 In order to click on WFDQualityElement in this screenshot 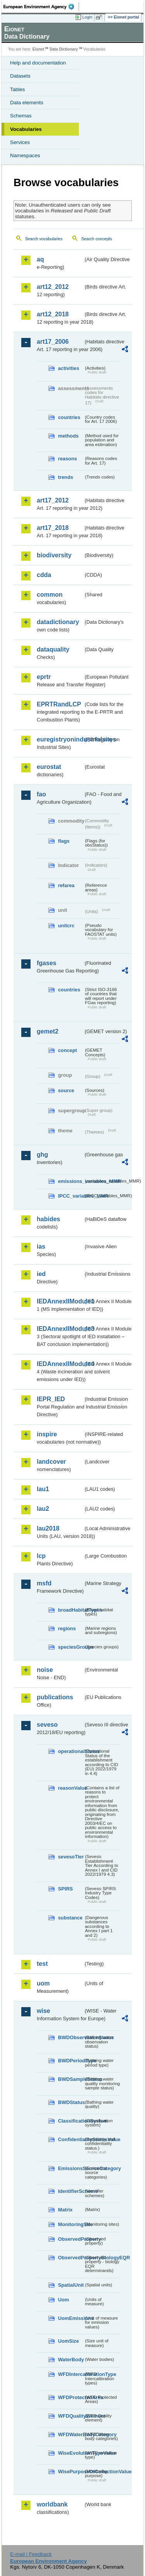, I will do `click(71, 2416)`.